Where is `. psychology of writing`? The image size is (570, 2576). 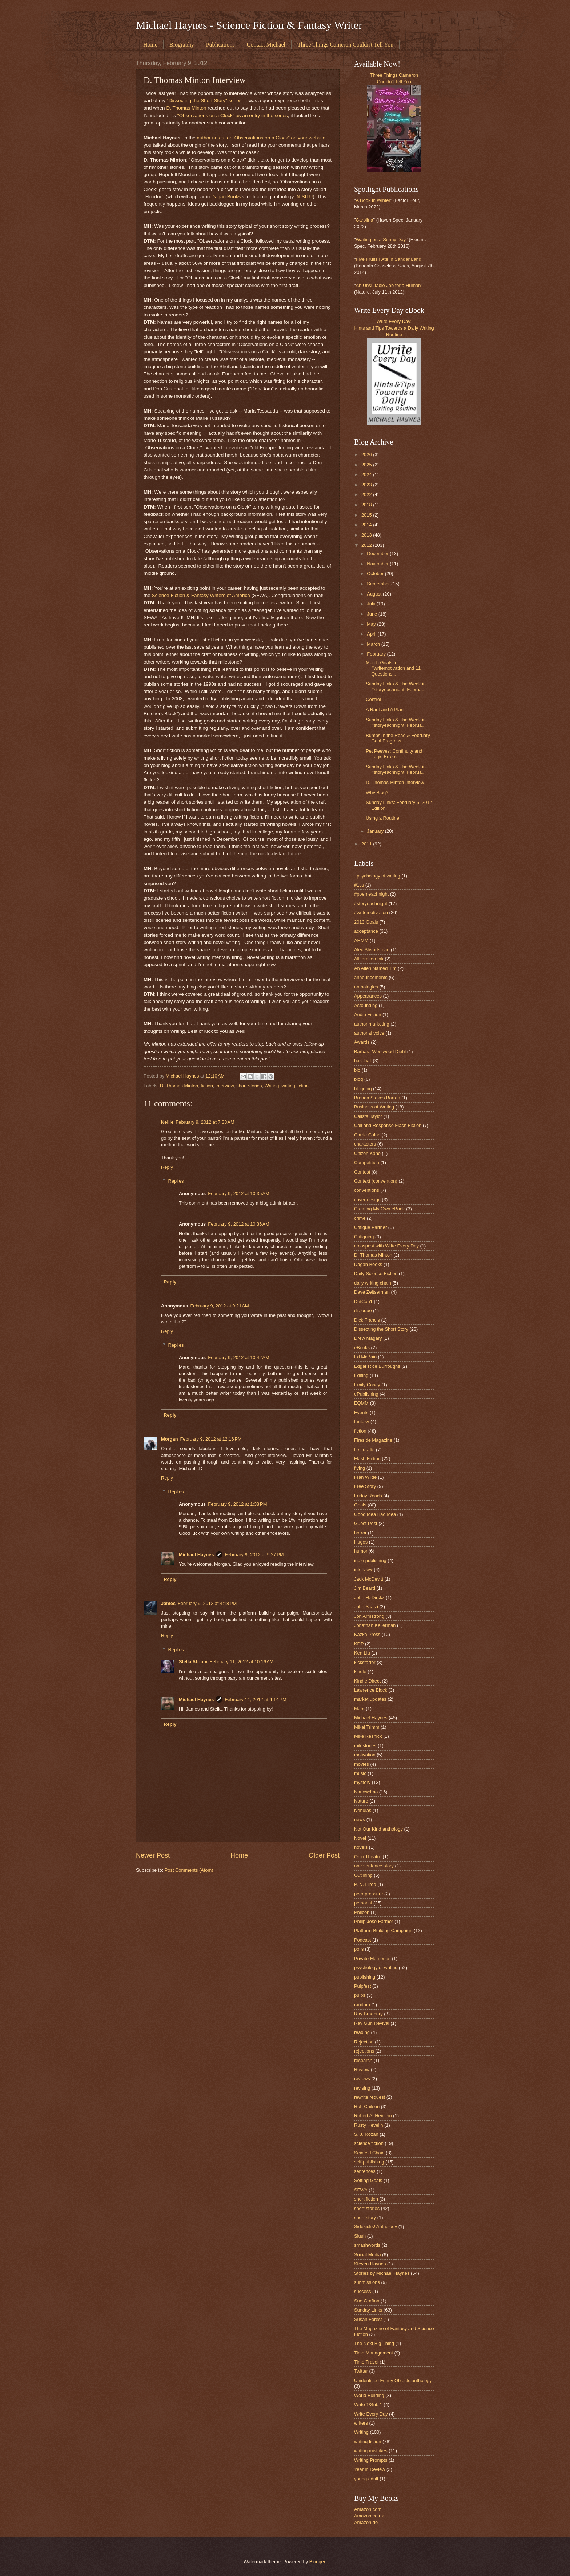 . psychology of writing is located at coordinates (377, 876).